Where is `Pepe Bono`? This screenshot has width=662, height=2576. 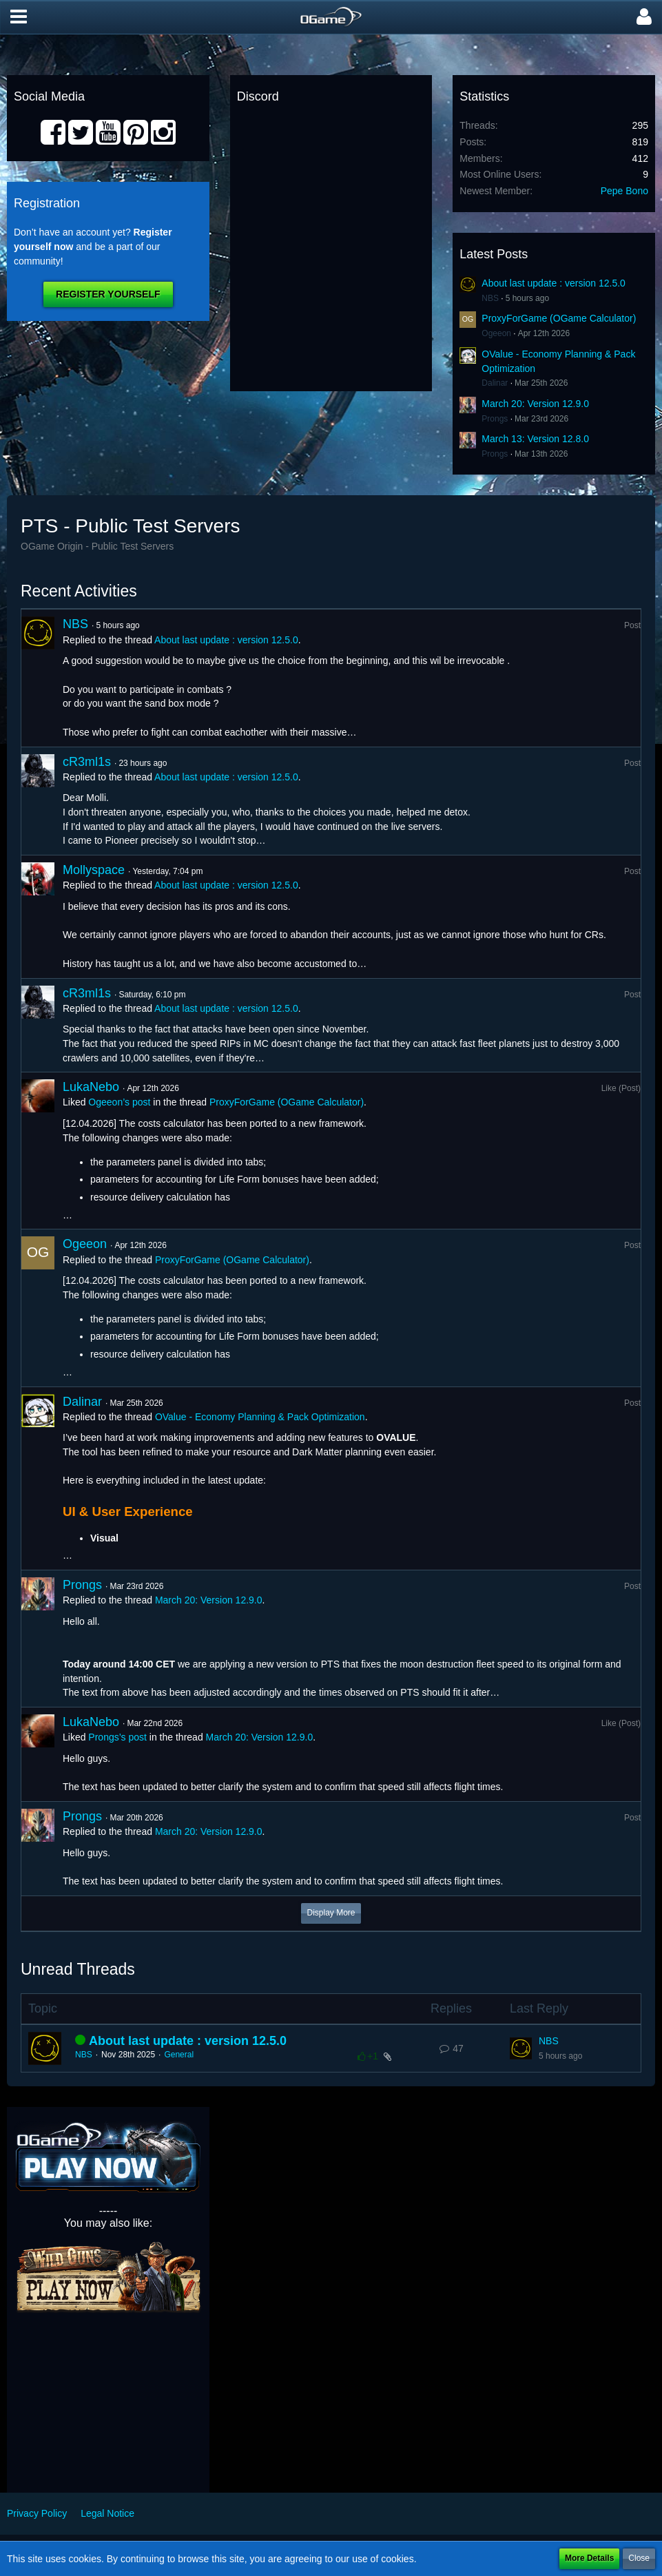
Pepe Bono is located at coordinates (624, 190).